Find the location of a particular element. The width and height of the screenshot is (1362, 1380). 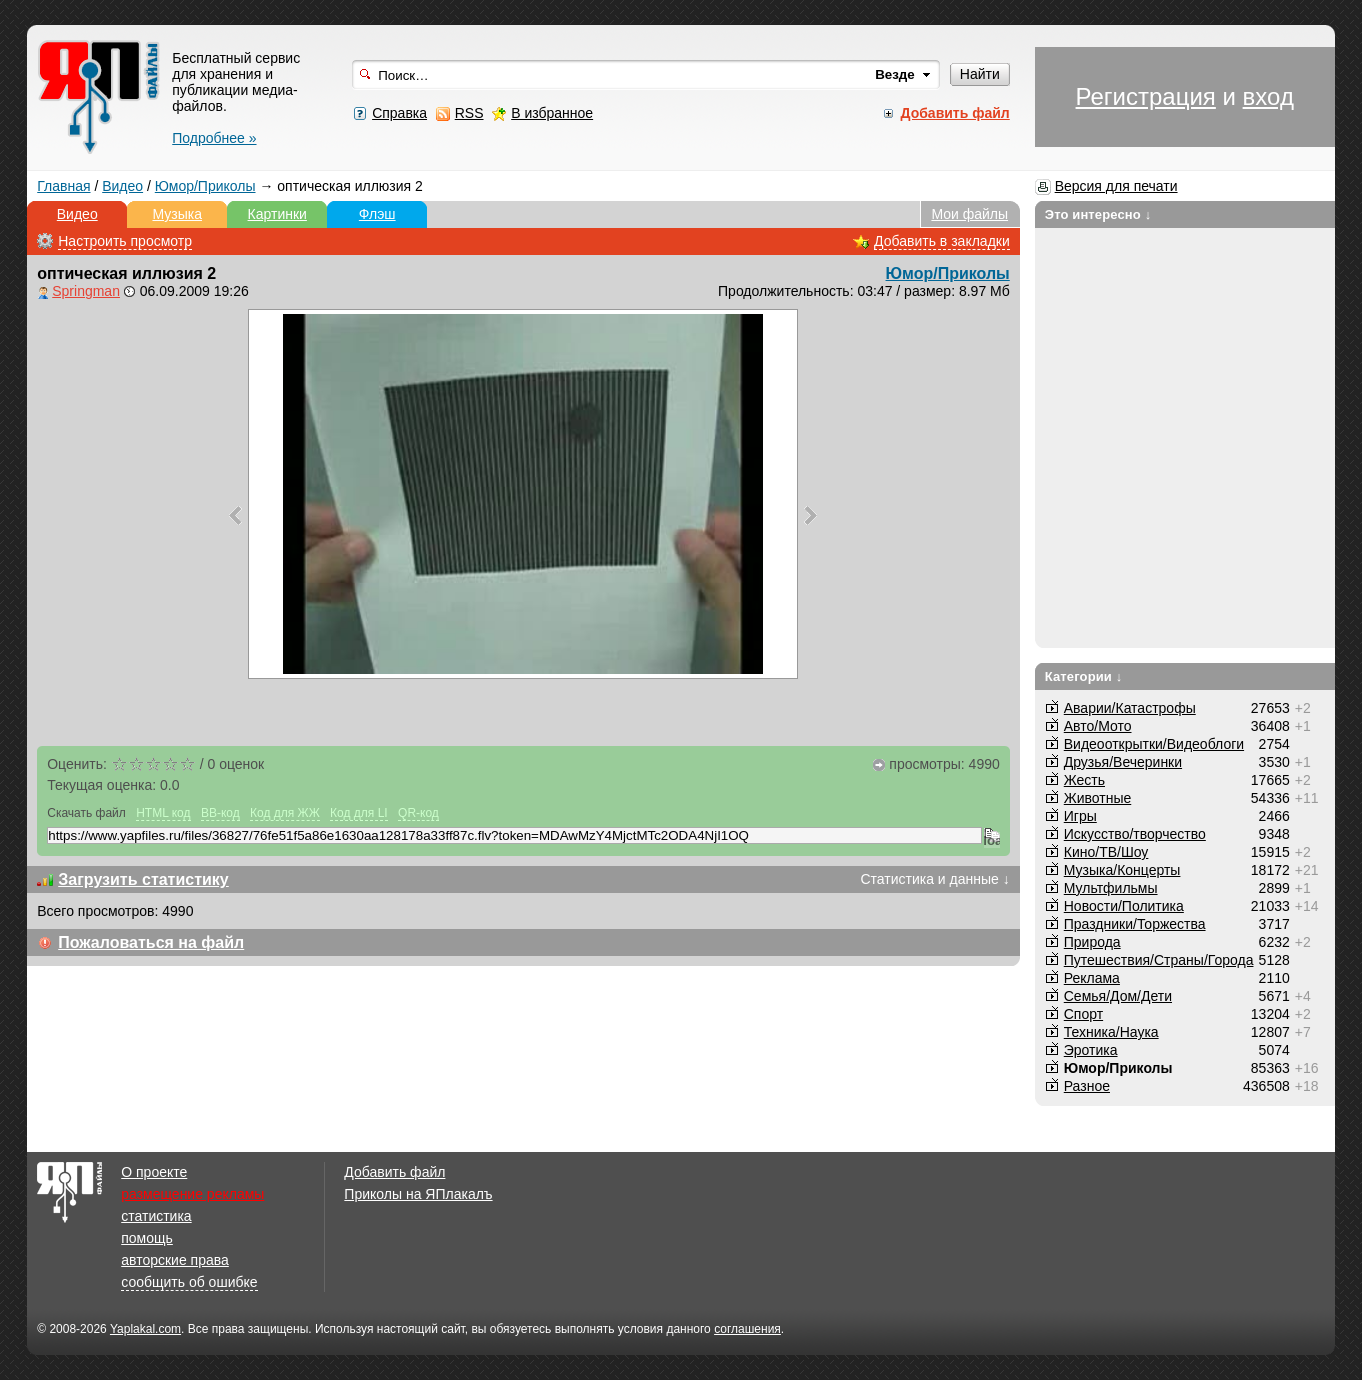

Скачать файл is located at coordinates (86, 813).